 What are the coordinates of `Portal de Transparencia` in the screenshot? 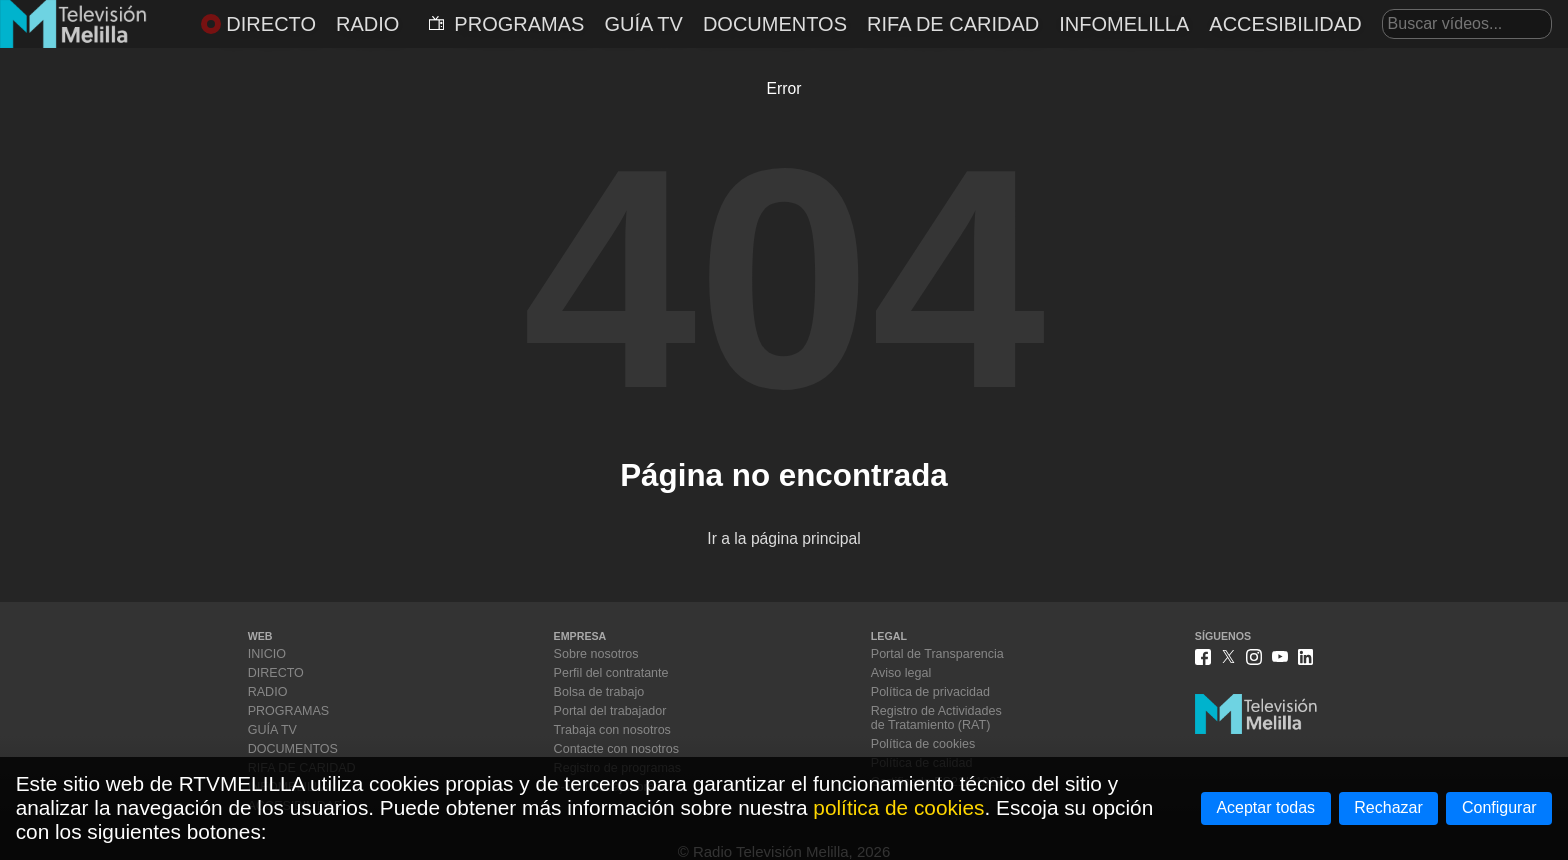 It's located at (937, 654).